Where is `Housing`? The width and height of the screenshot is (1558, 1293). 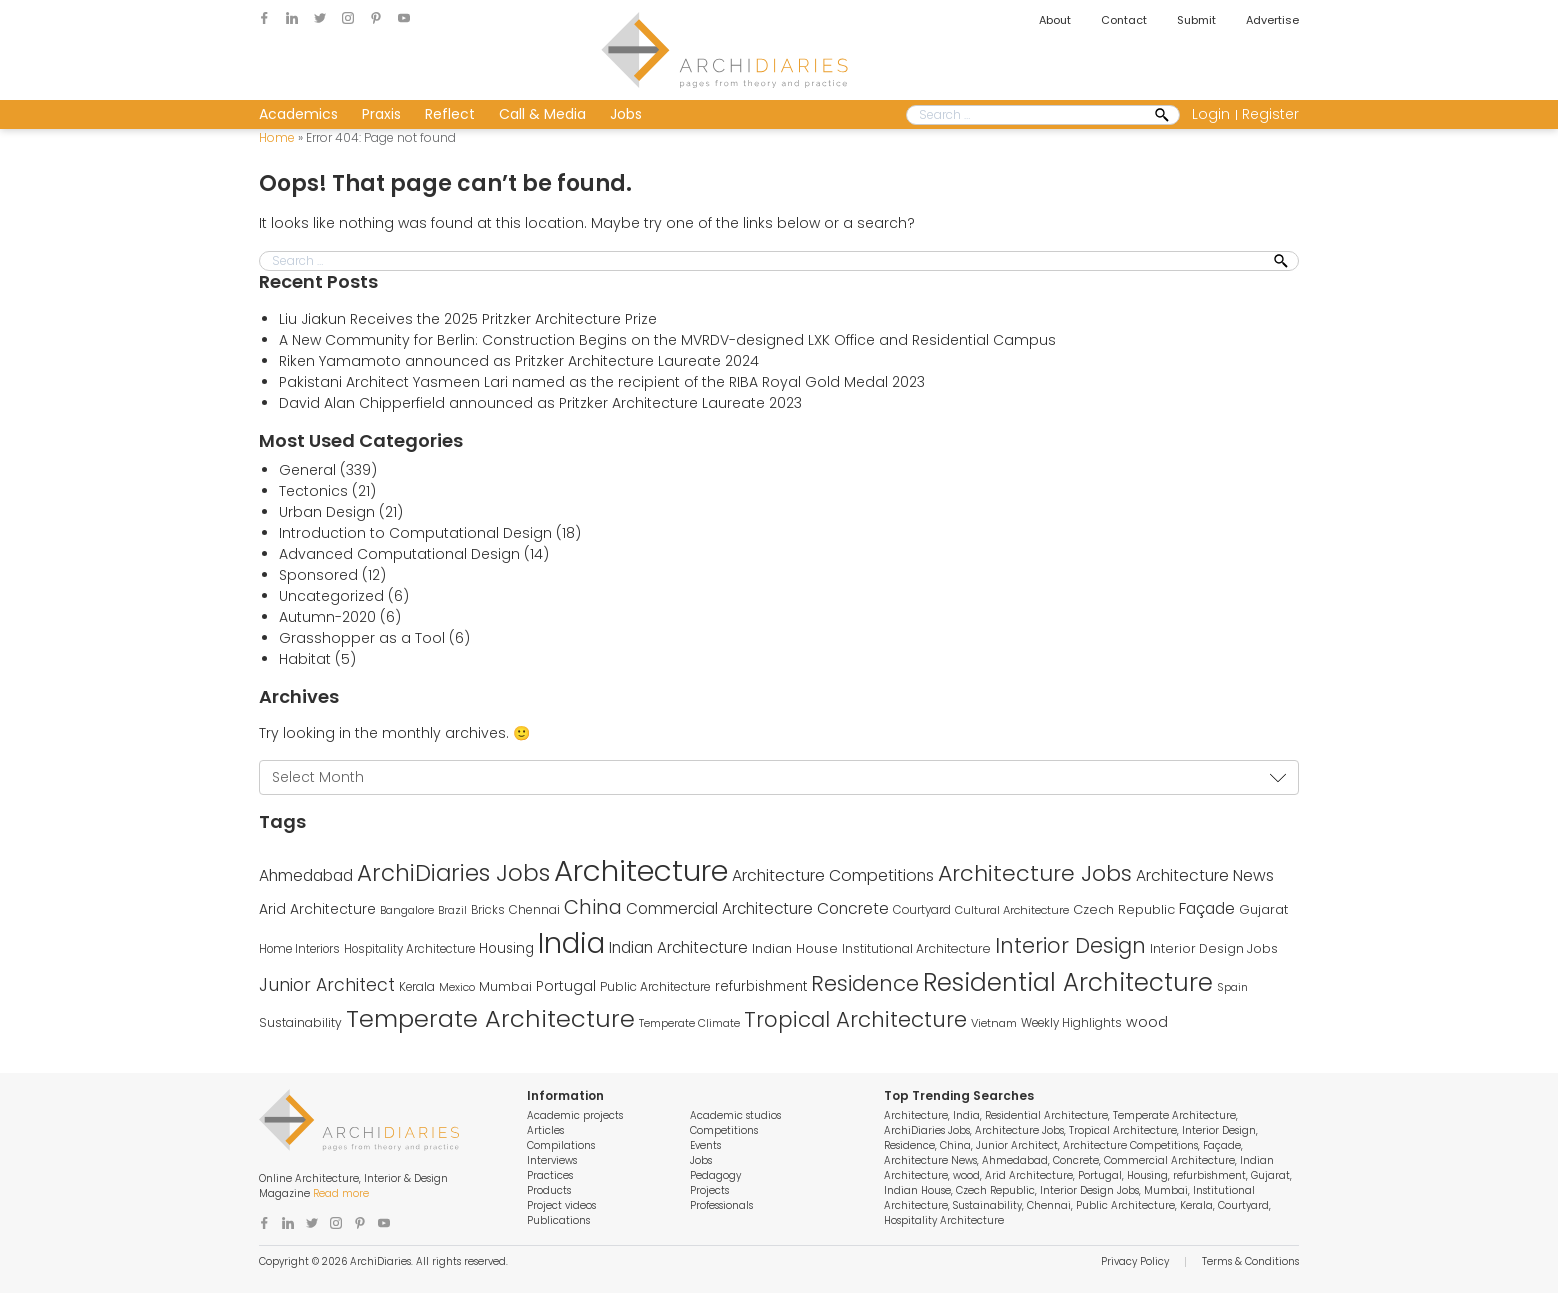
Housing is located at coordinates (1147, 1175).